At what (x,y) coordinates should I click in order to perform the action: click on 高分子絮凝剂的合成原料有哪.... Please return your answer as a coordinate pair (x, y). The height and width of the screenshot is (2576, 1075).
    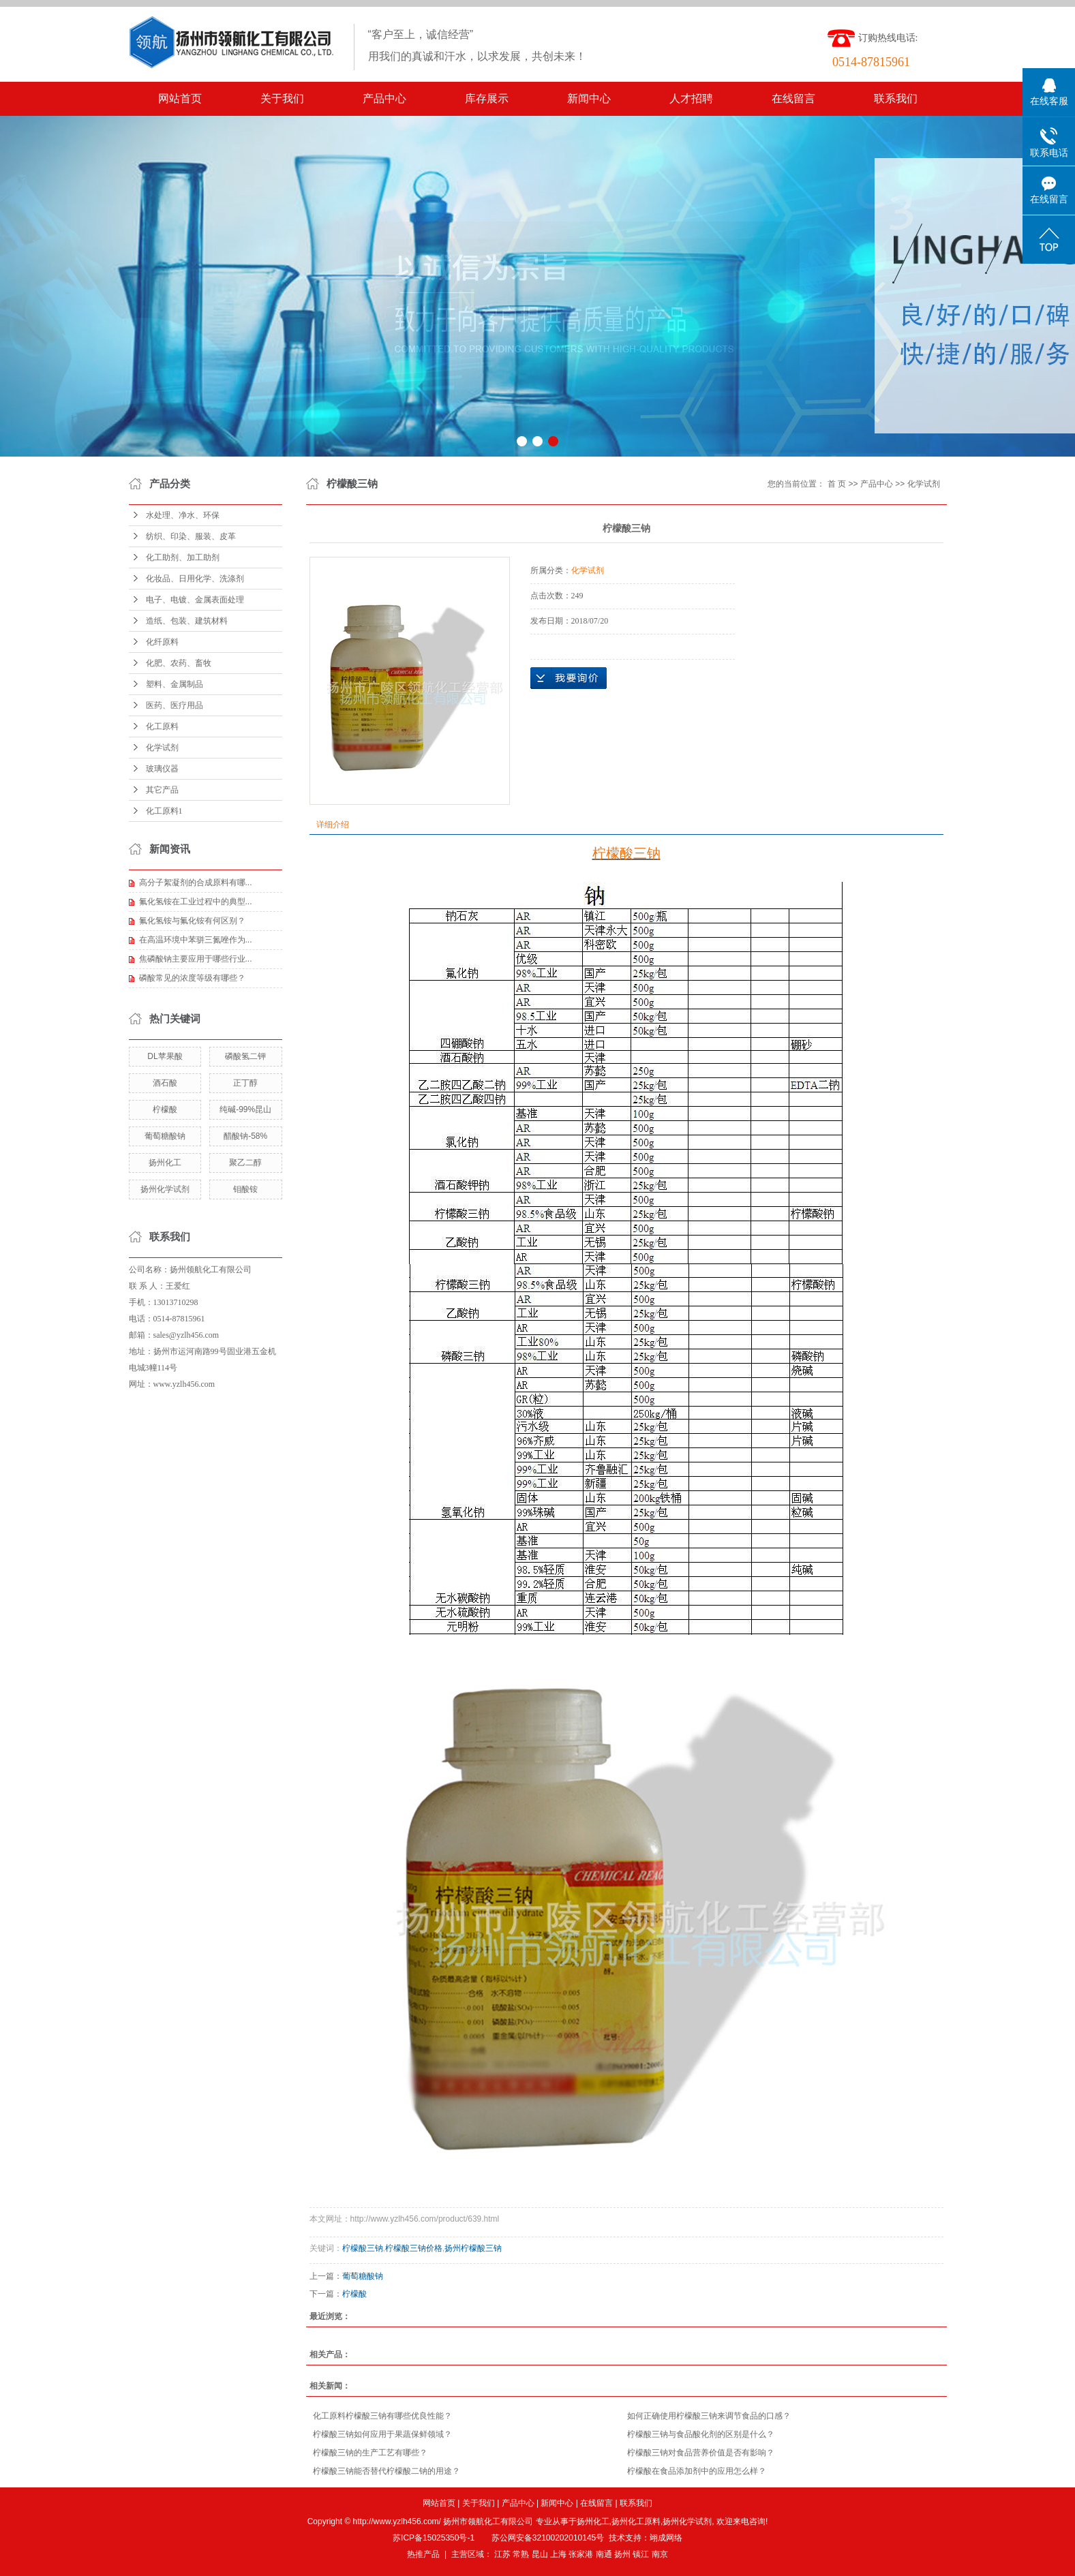
    Looking at the image, I should click on (195, 882).